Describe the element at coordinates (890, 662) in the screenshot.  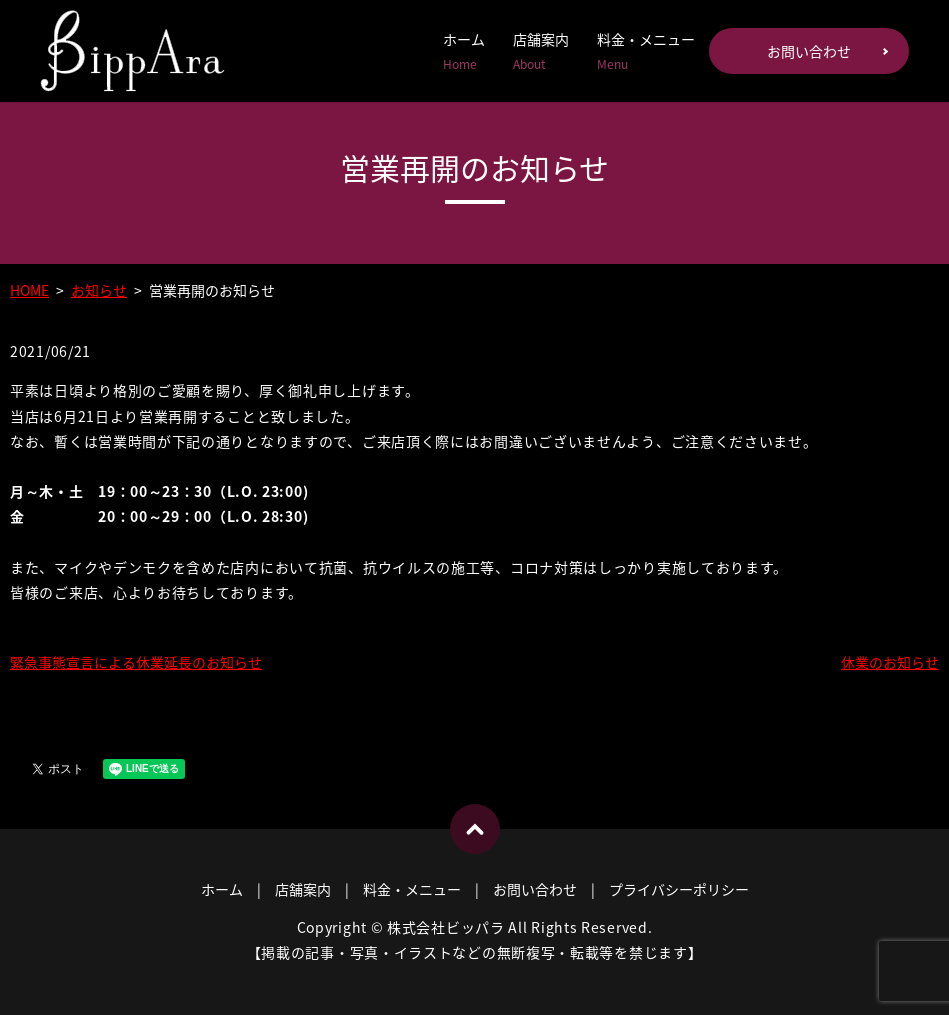
I see `休業のお知らせ` at that location.